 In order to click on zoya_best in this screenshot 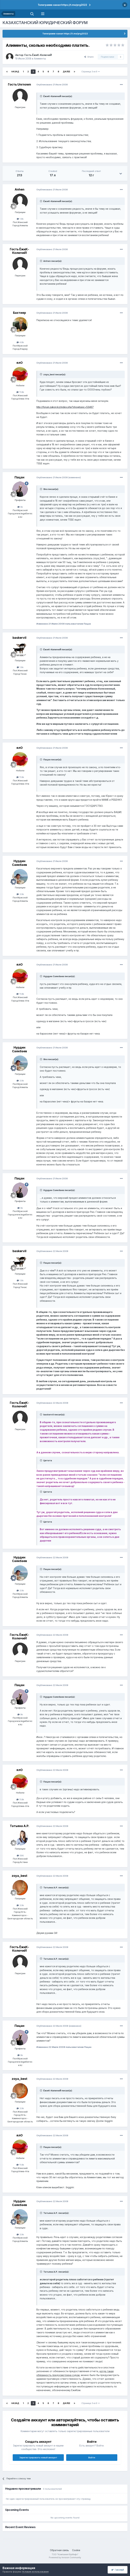, I will do `click(19, 1875)`.